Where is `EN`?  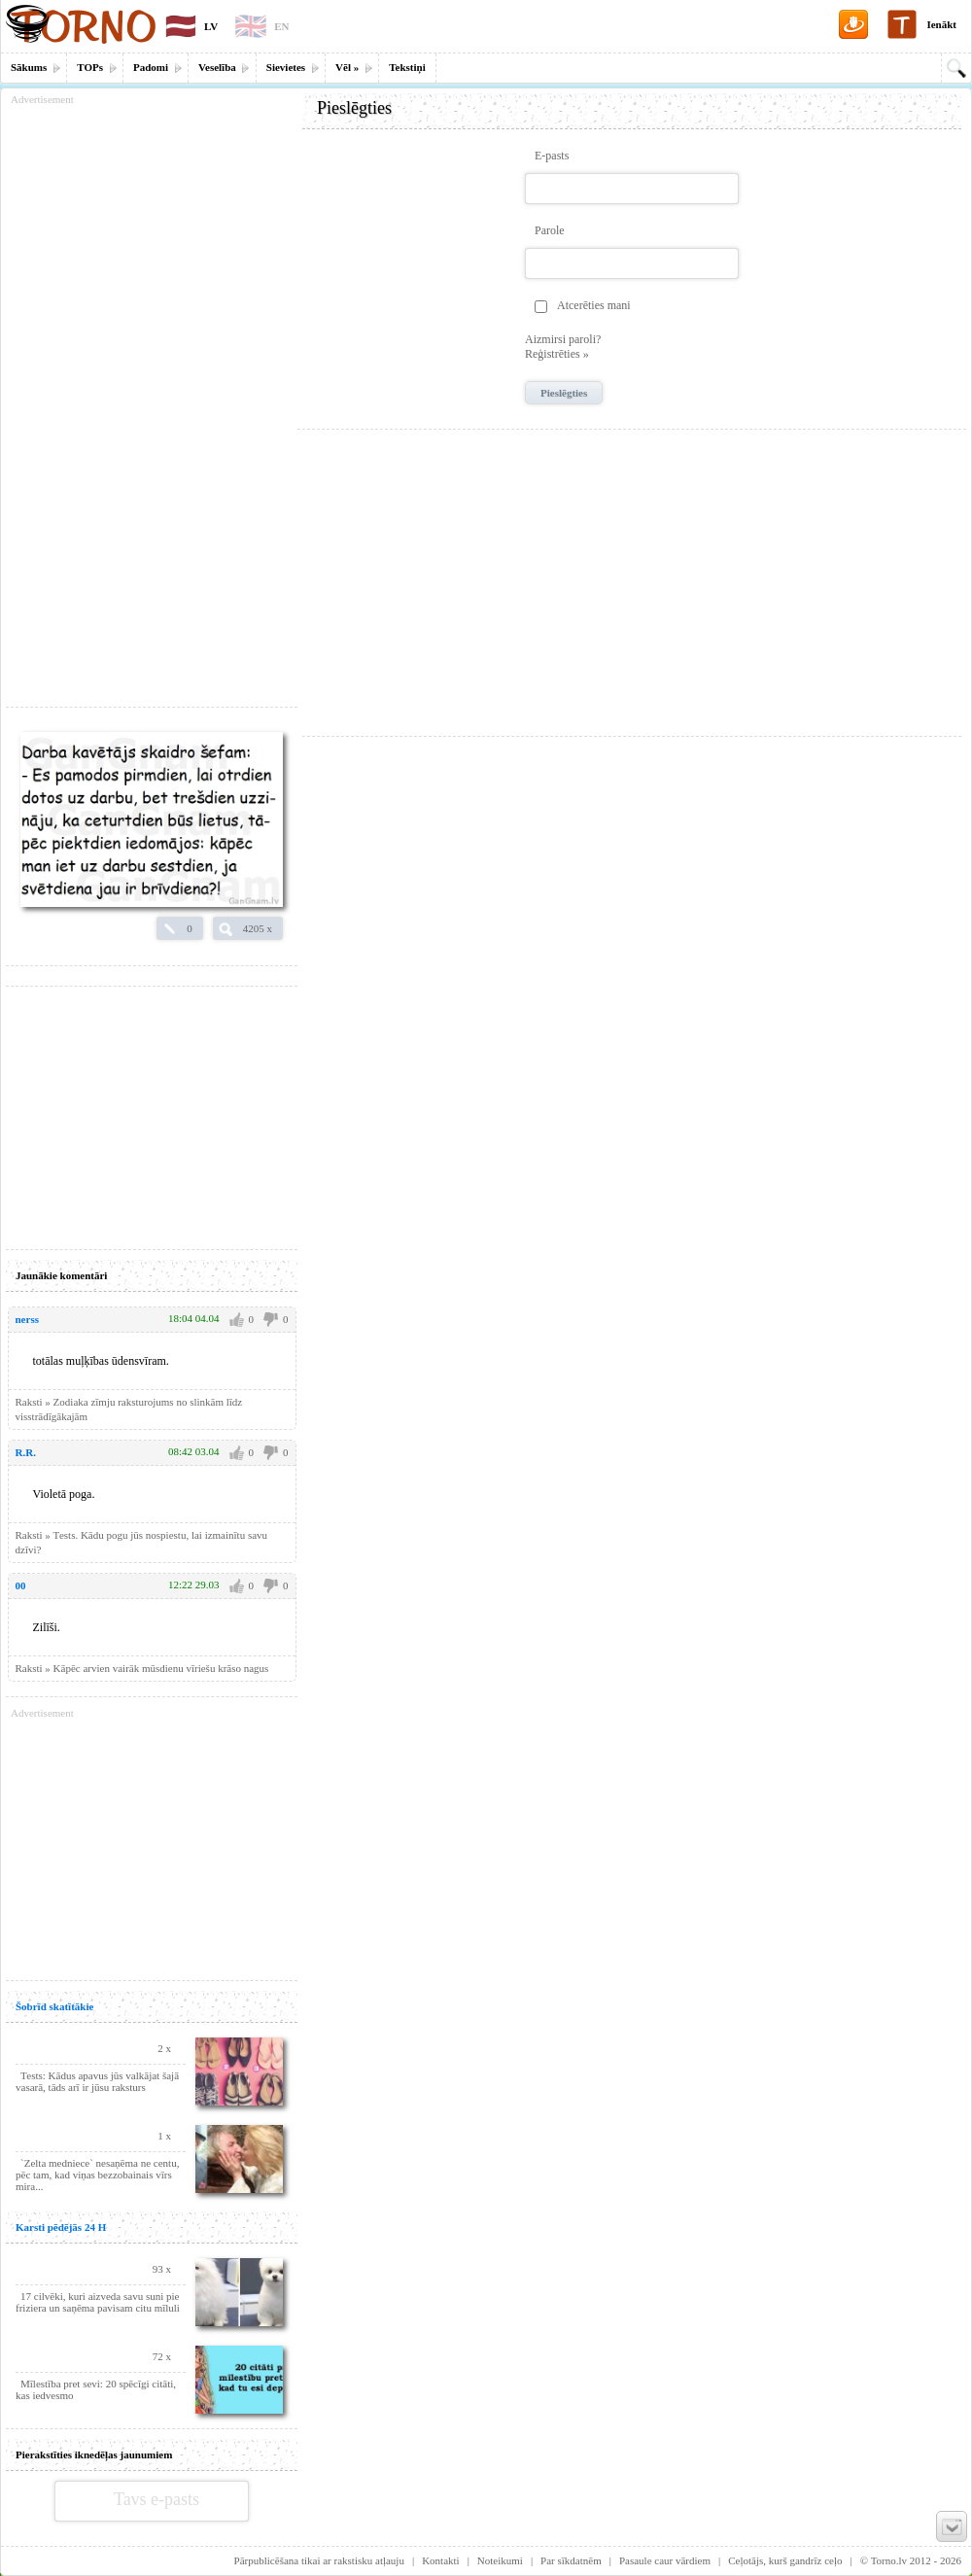 EN is located at coordinates (281, 26).